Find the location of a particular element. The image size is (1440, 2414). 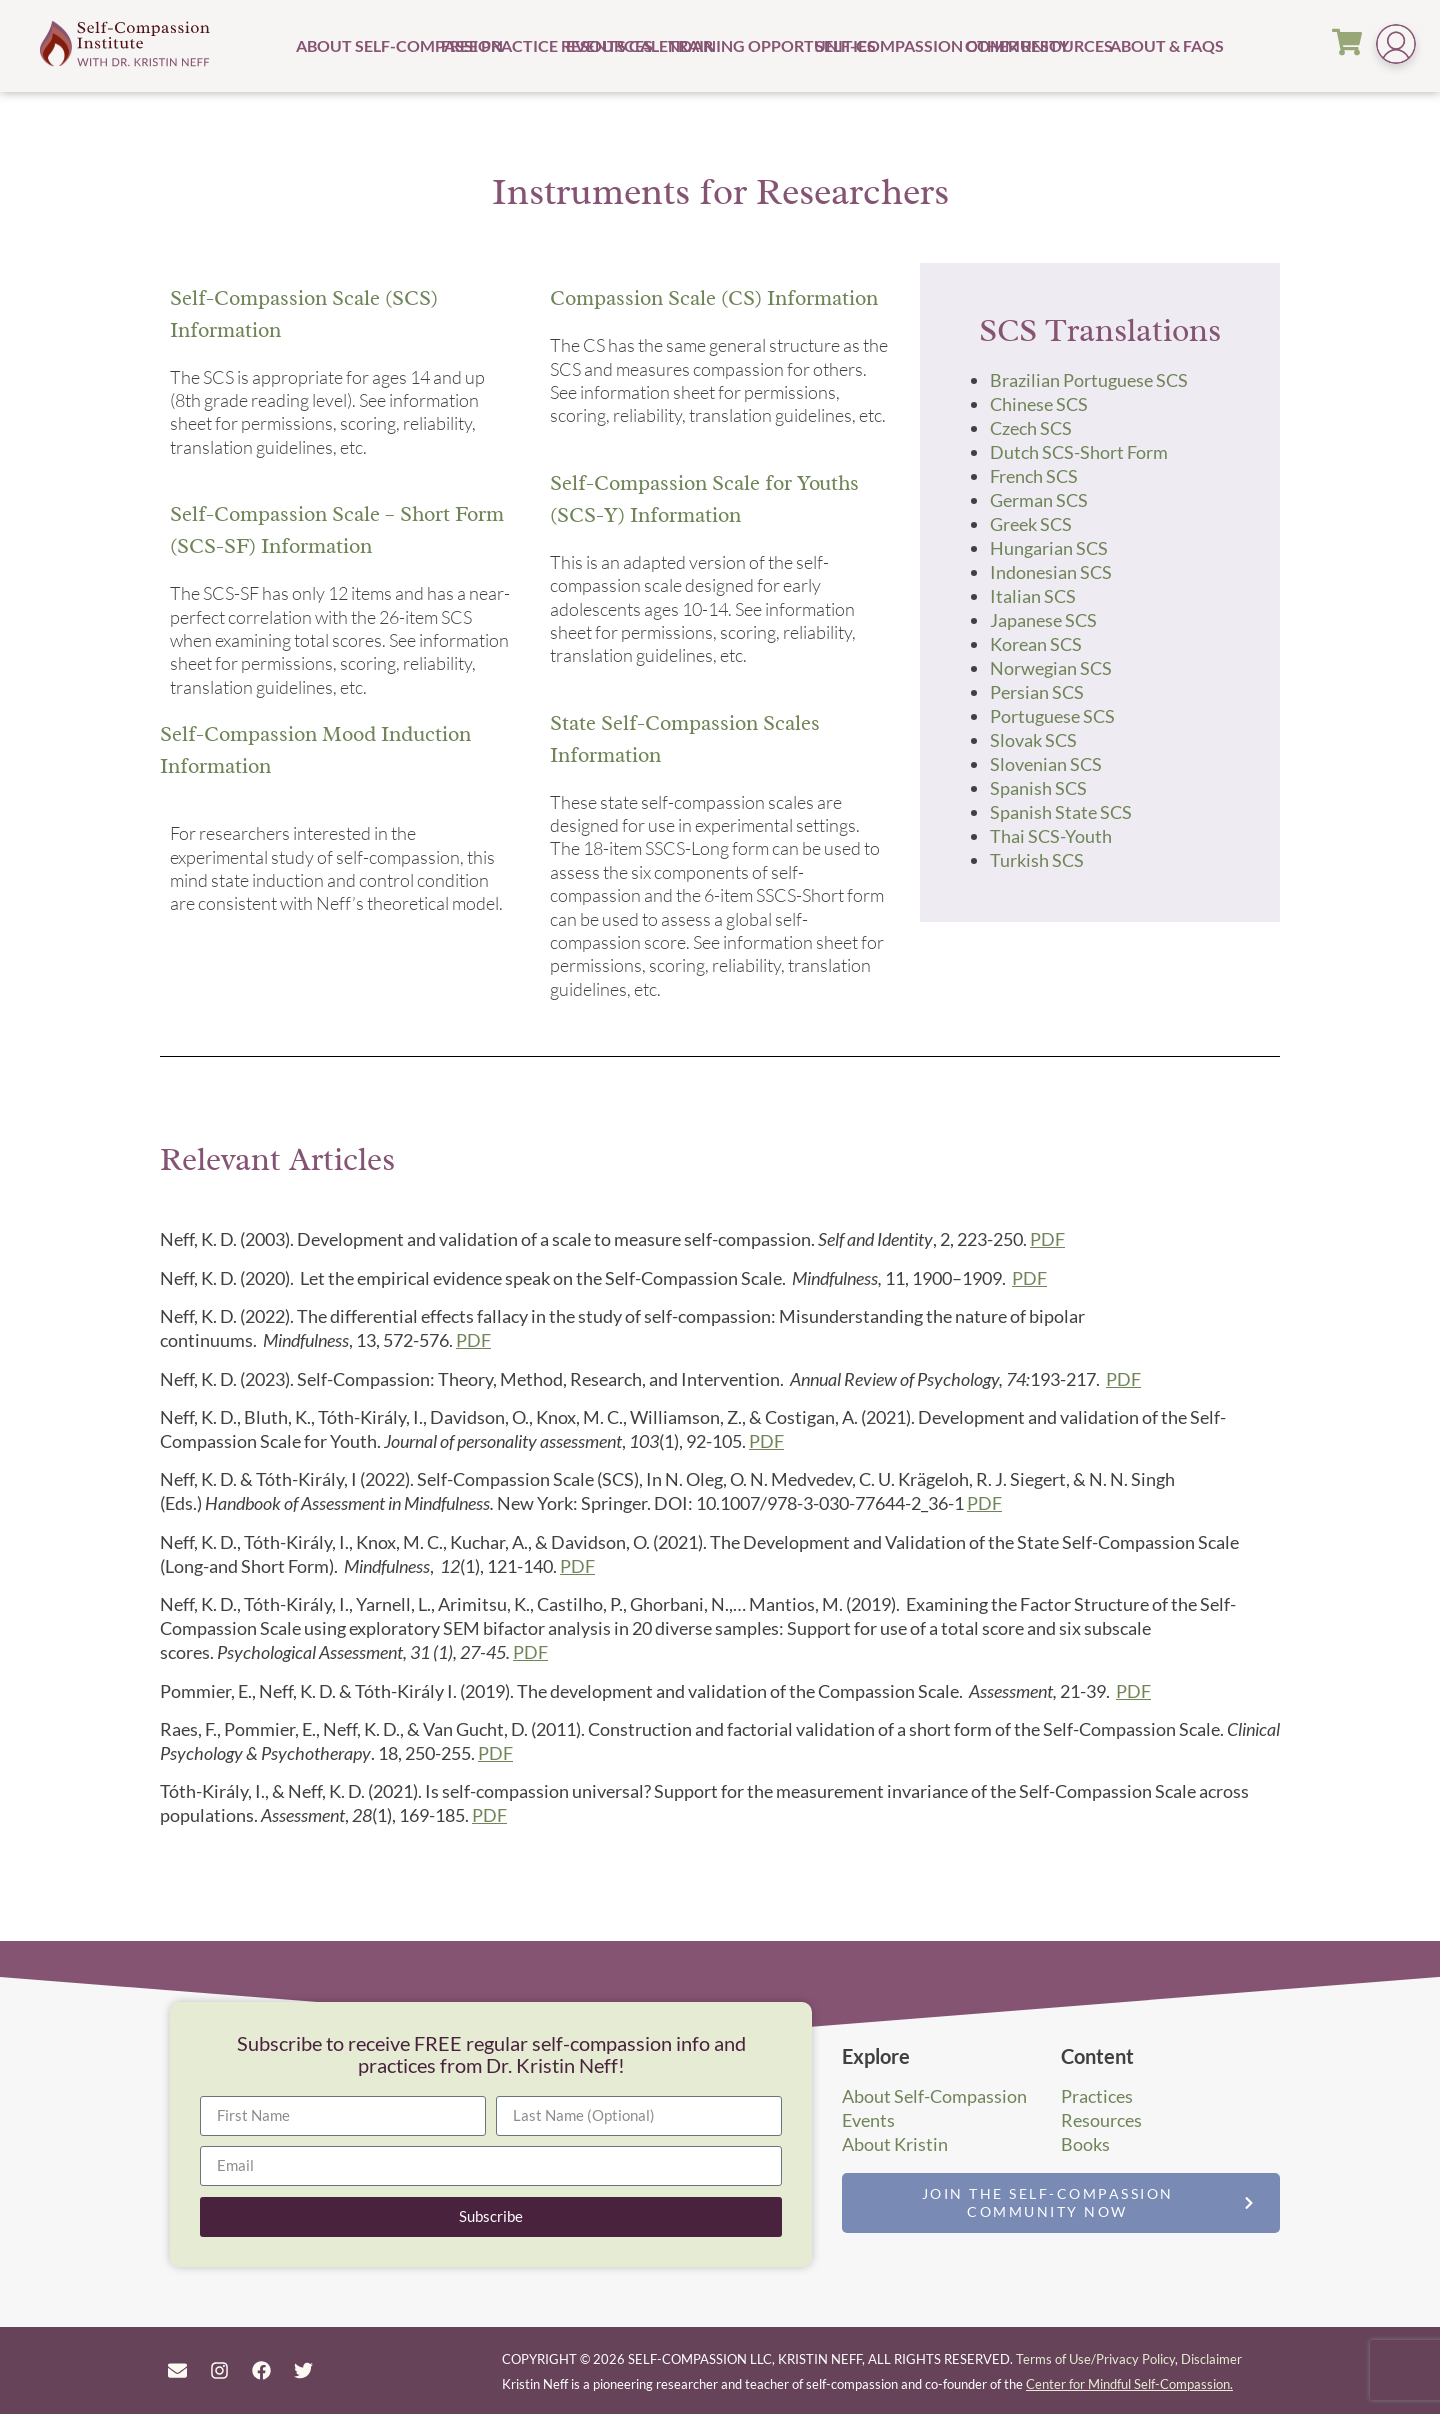

Spanish SCS is located at coordinates (1038, 788).